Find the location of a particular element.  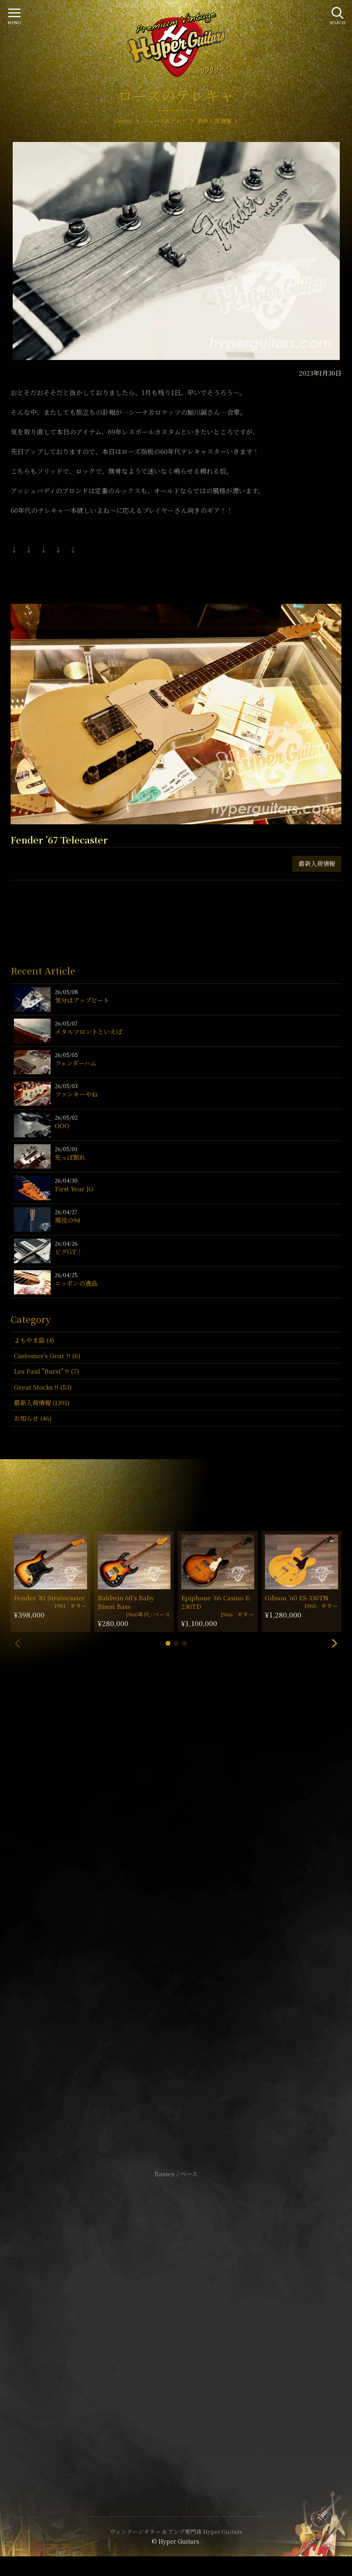

お知らせ (46) is located at coordinates (33, 1418).